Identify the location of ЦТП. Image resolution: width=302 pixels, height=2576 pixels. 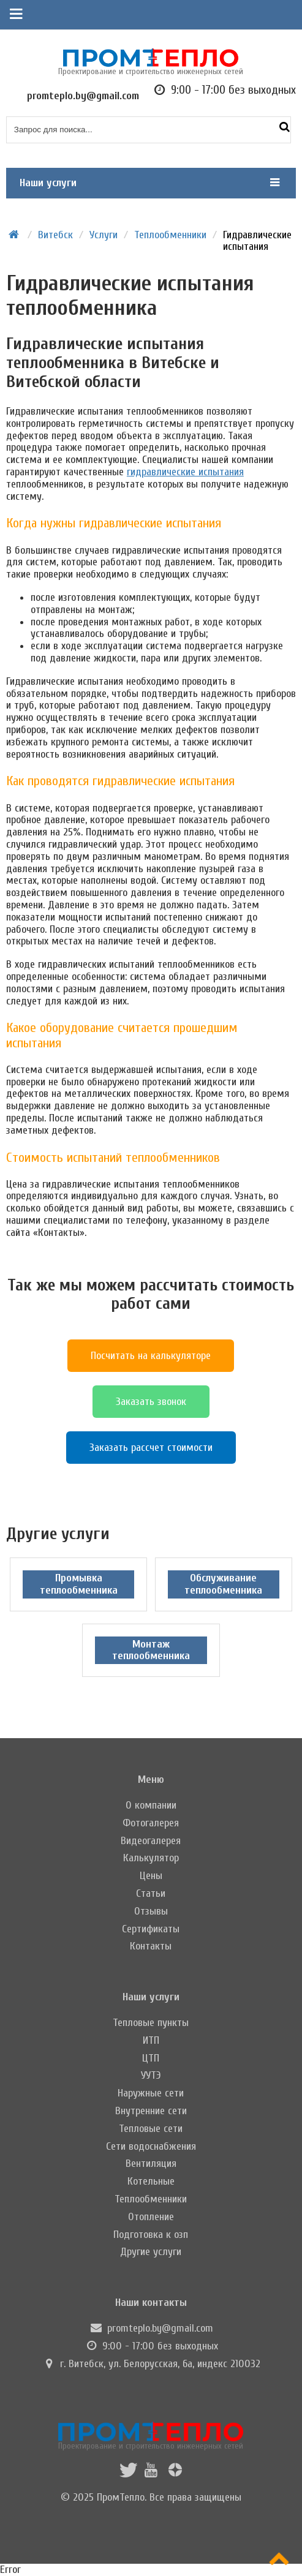
(150, 2058).